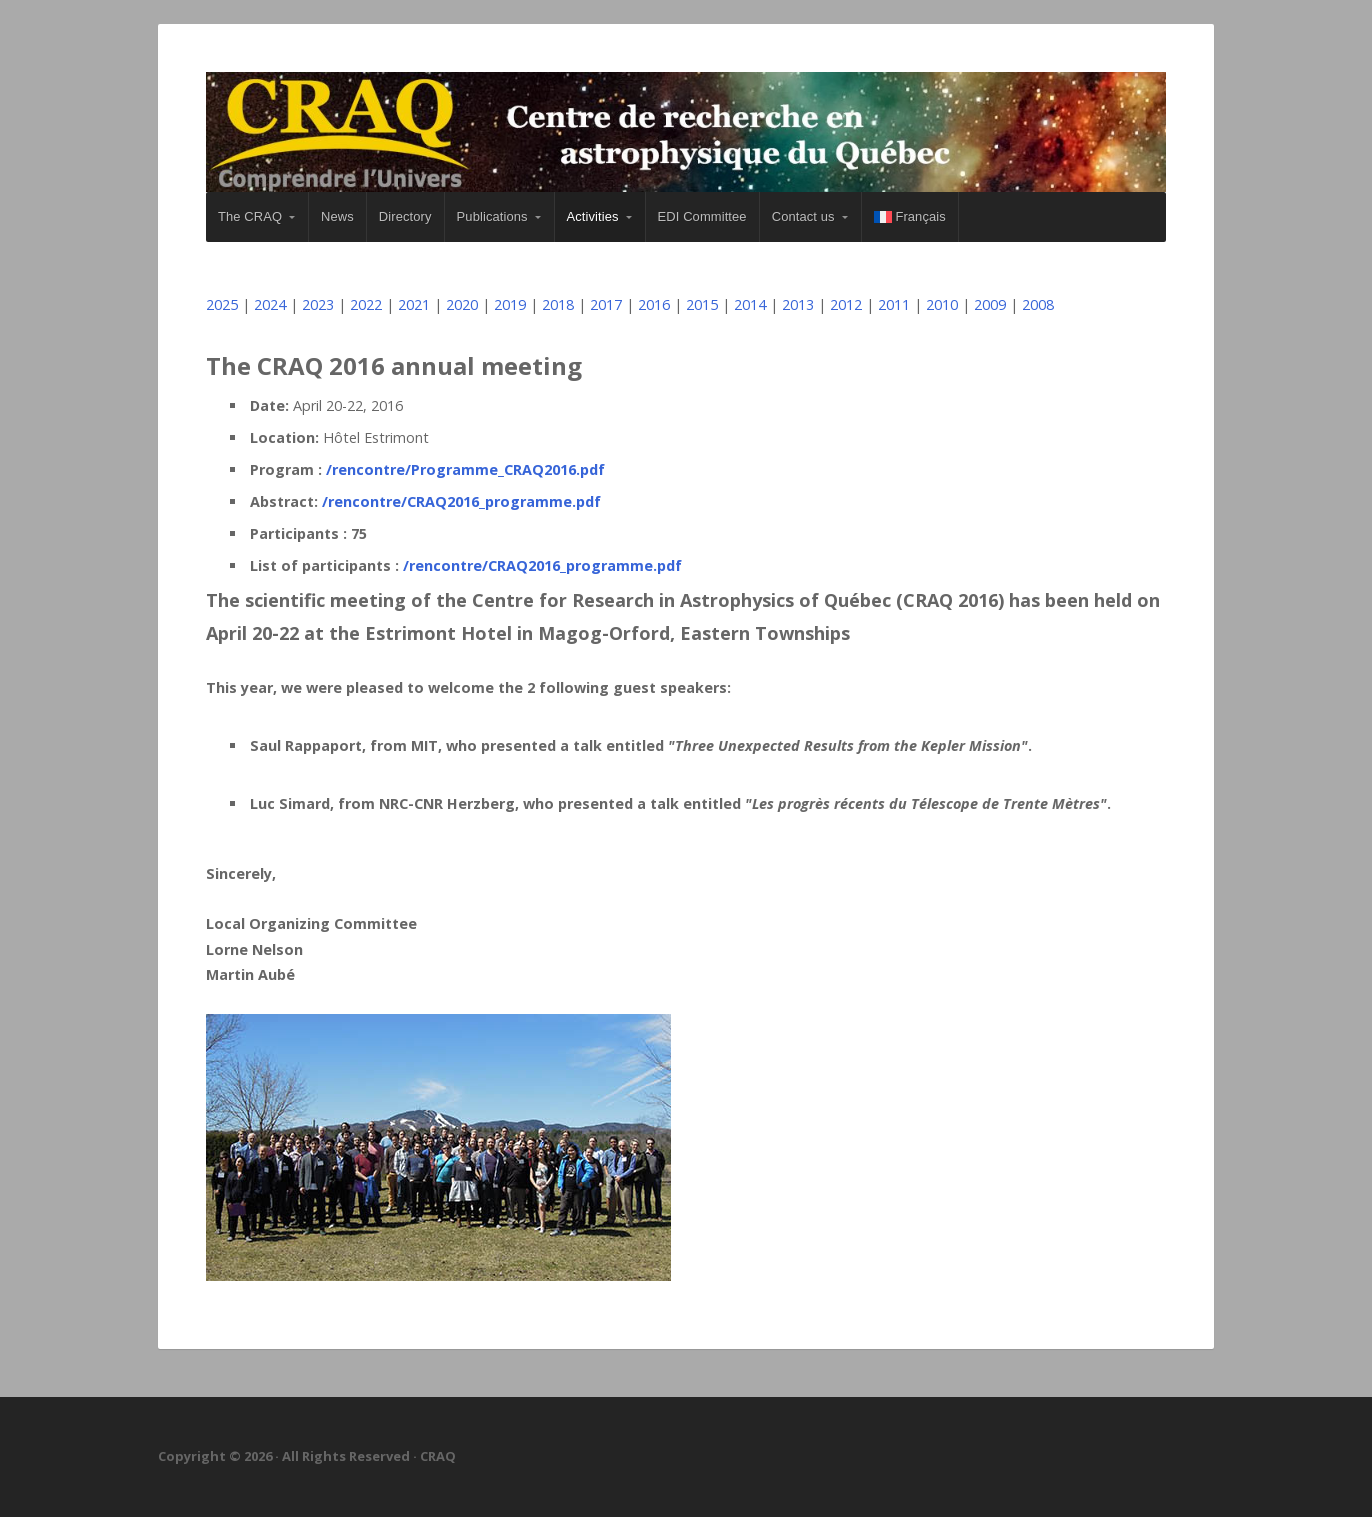  I want to click on EDI Committee, so click(702, 216).